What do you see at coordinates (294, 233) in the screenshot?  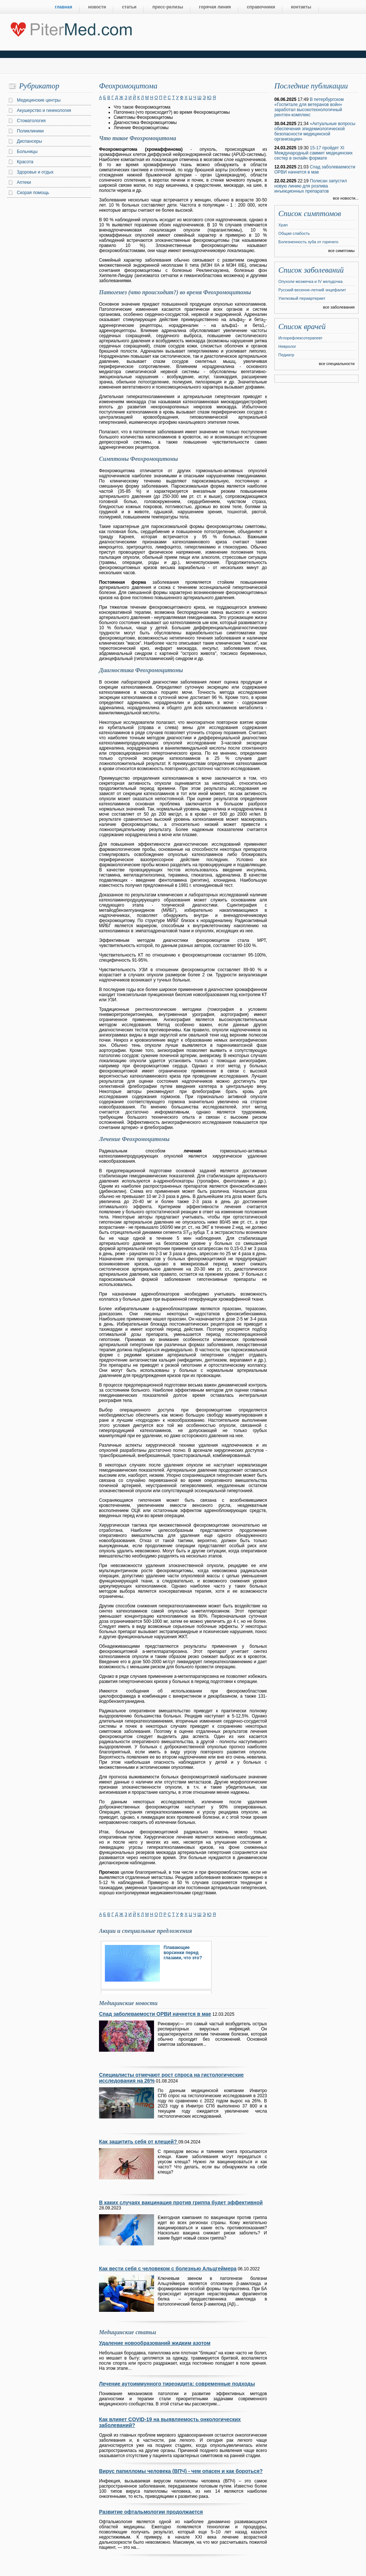 I see `Общая слабость` at bounding box center [294, 233].